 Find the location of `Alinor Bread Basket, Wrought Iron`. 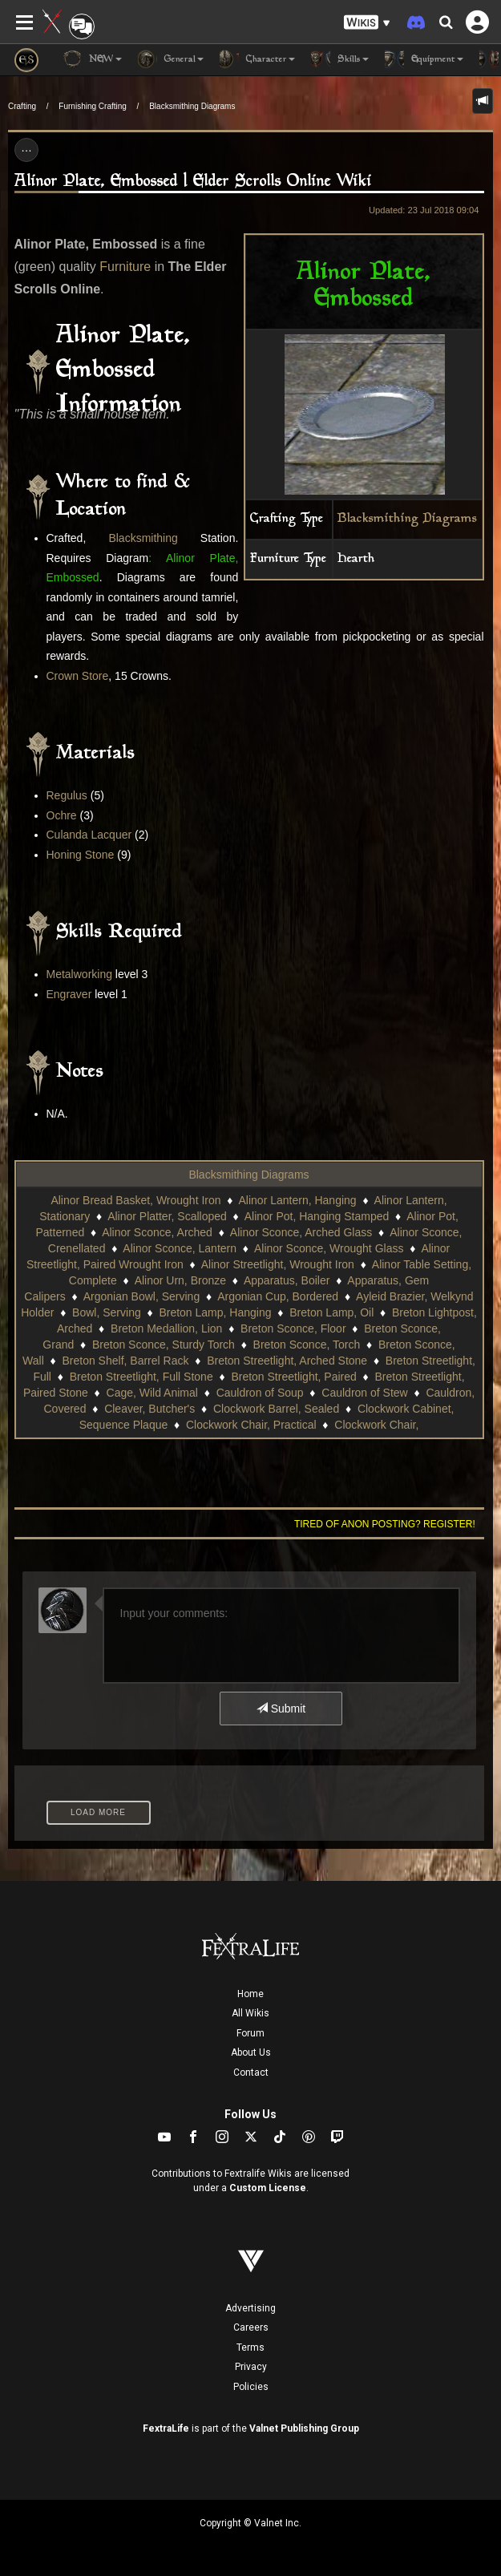

Alinor Bread Basket, Wrought Iron is located at coordinates (135, 1200).